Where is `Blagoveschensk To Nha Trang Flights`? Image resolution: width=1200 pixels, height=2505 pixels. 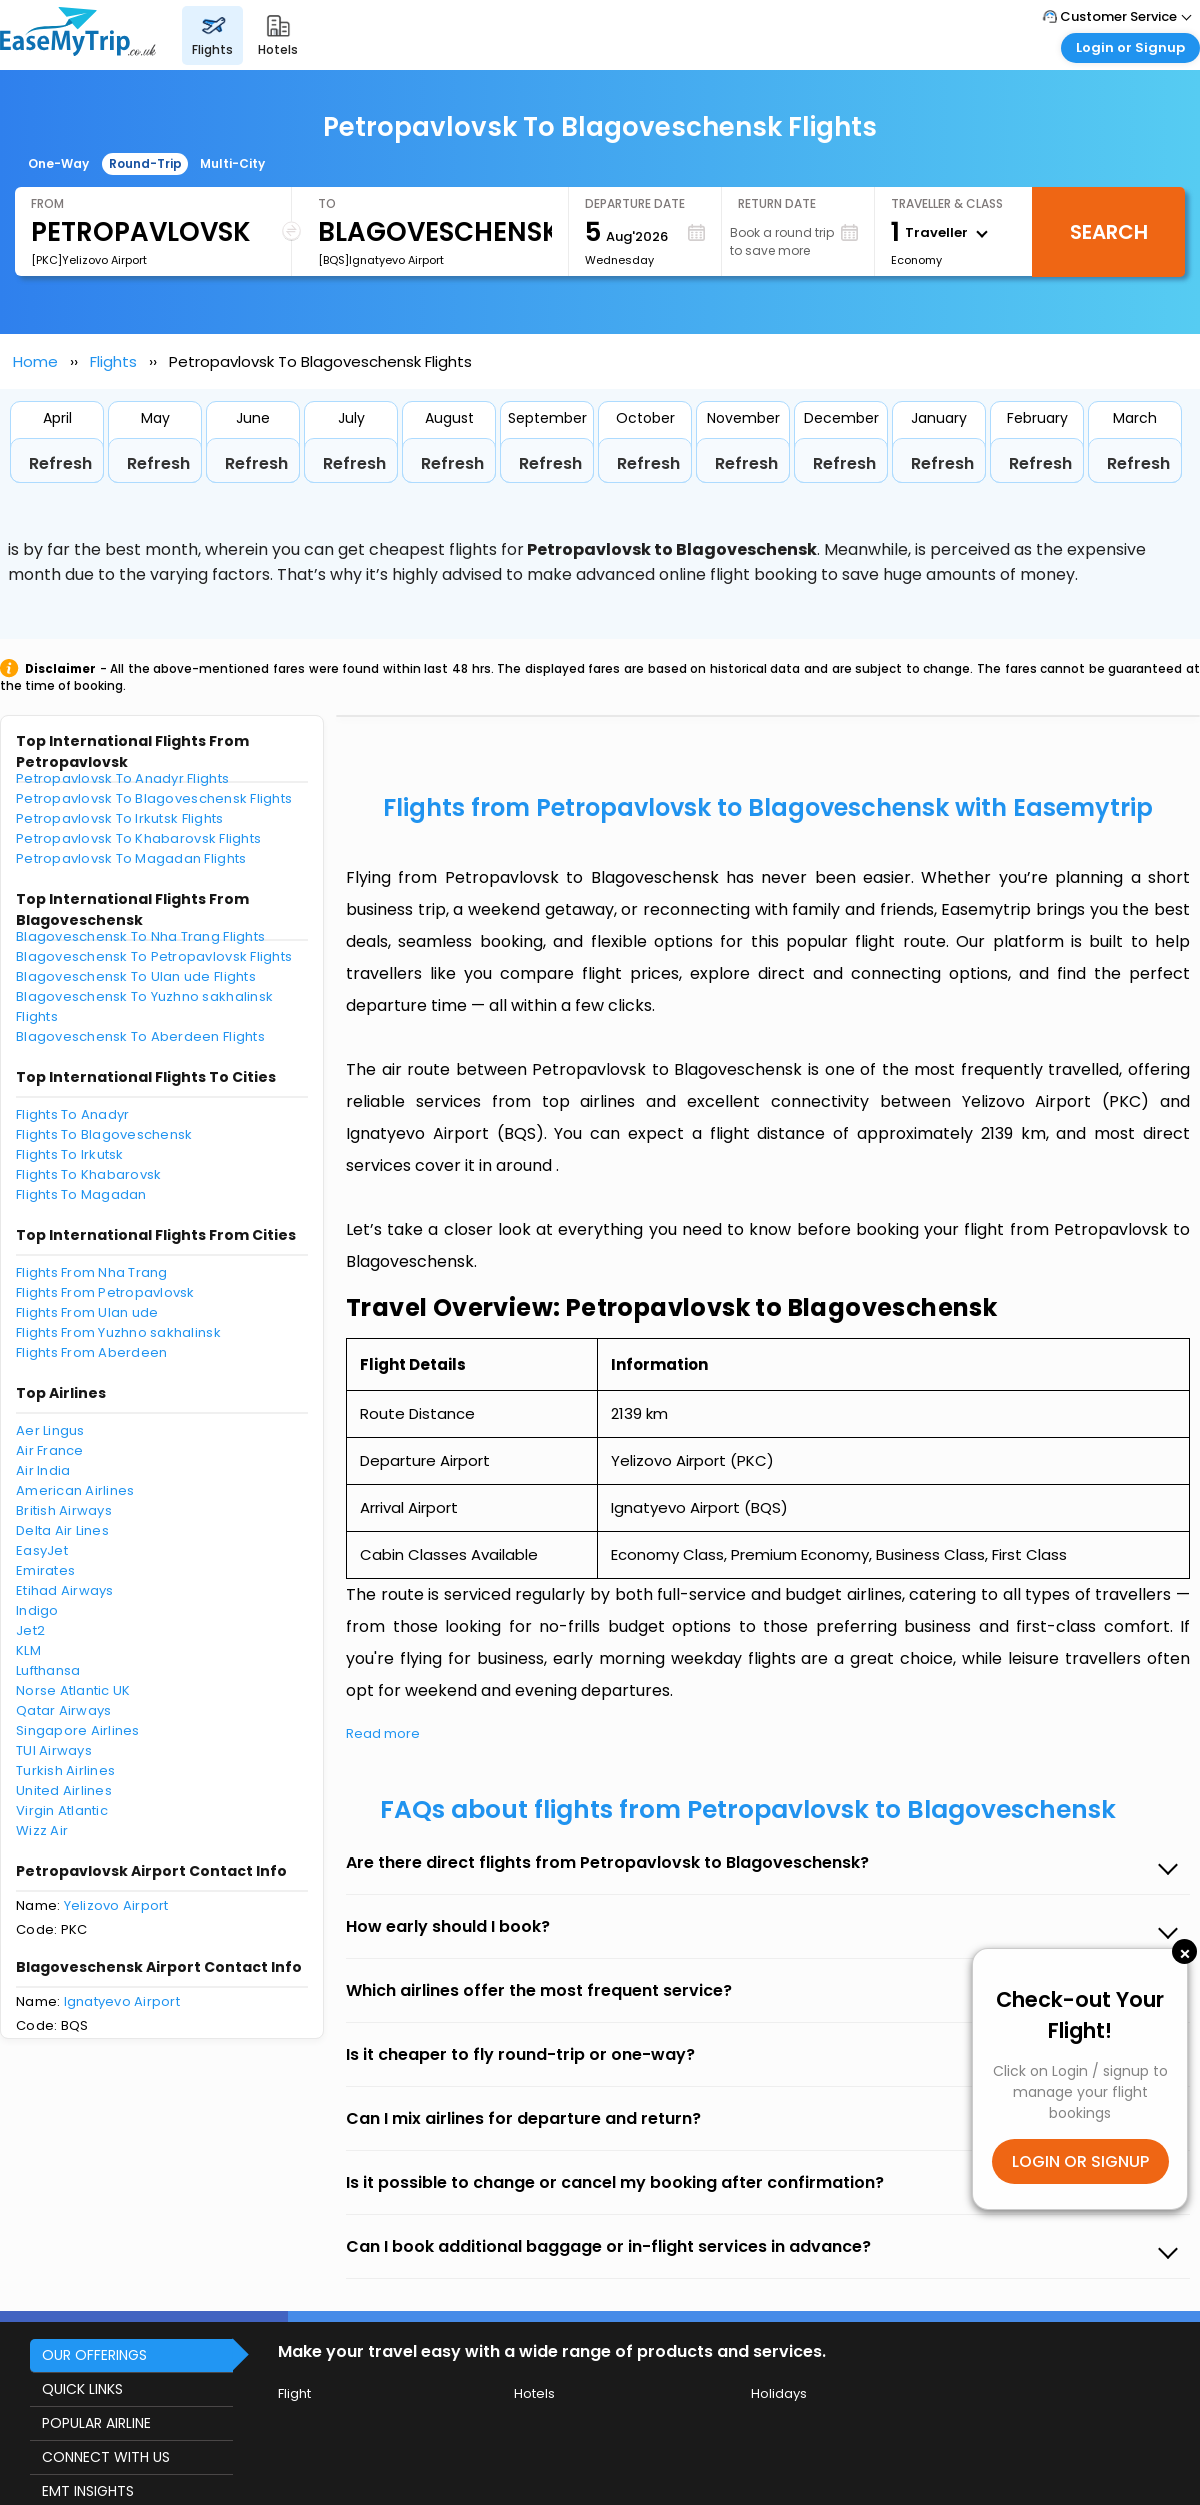
Blagoveschensk To Nha Trang Flights is located at coordinates (140, 936).